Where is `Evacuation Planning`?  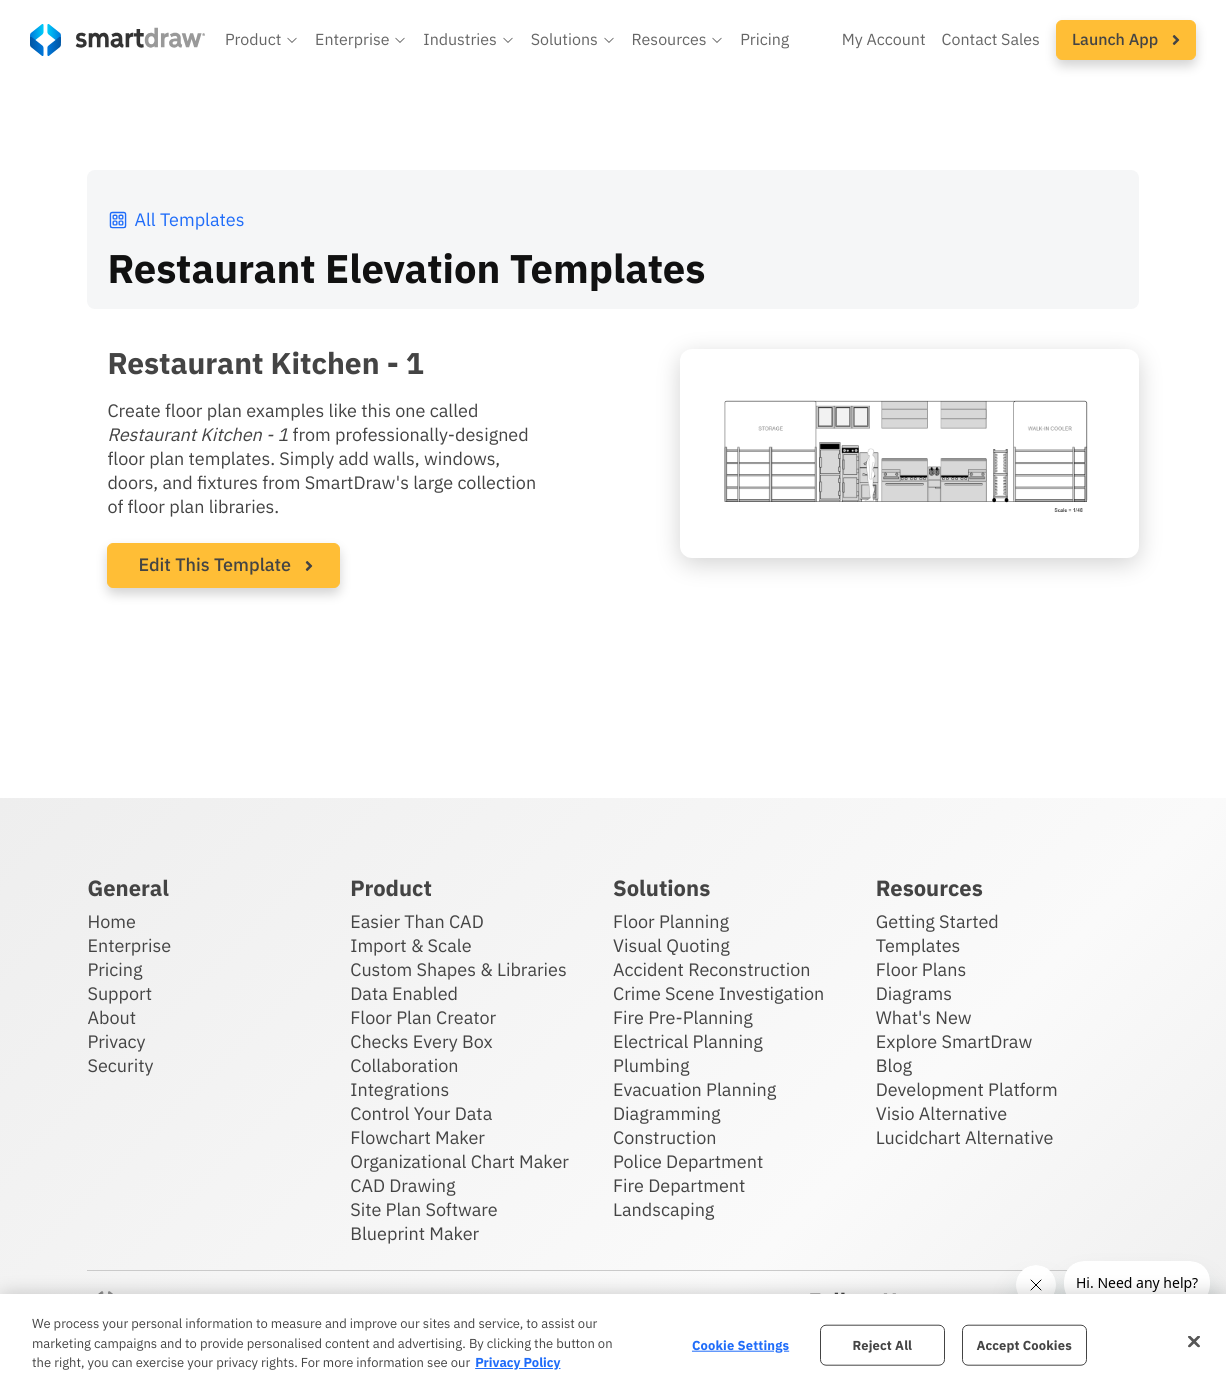
Evacuation Planning is located at coordinates (694, 1089).